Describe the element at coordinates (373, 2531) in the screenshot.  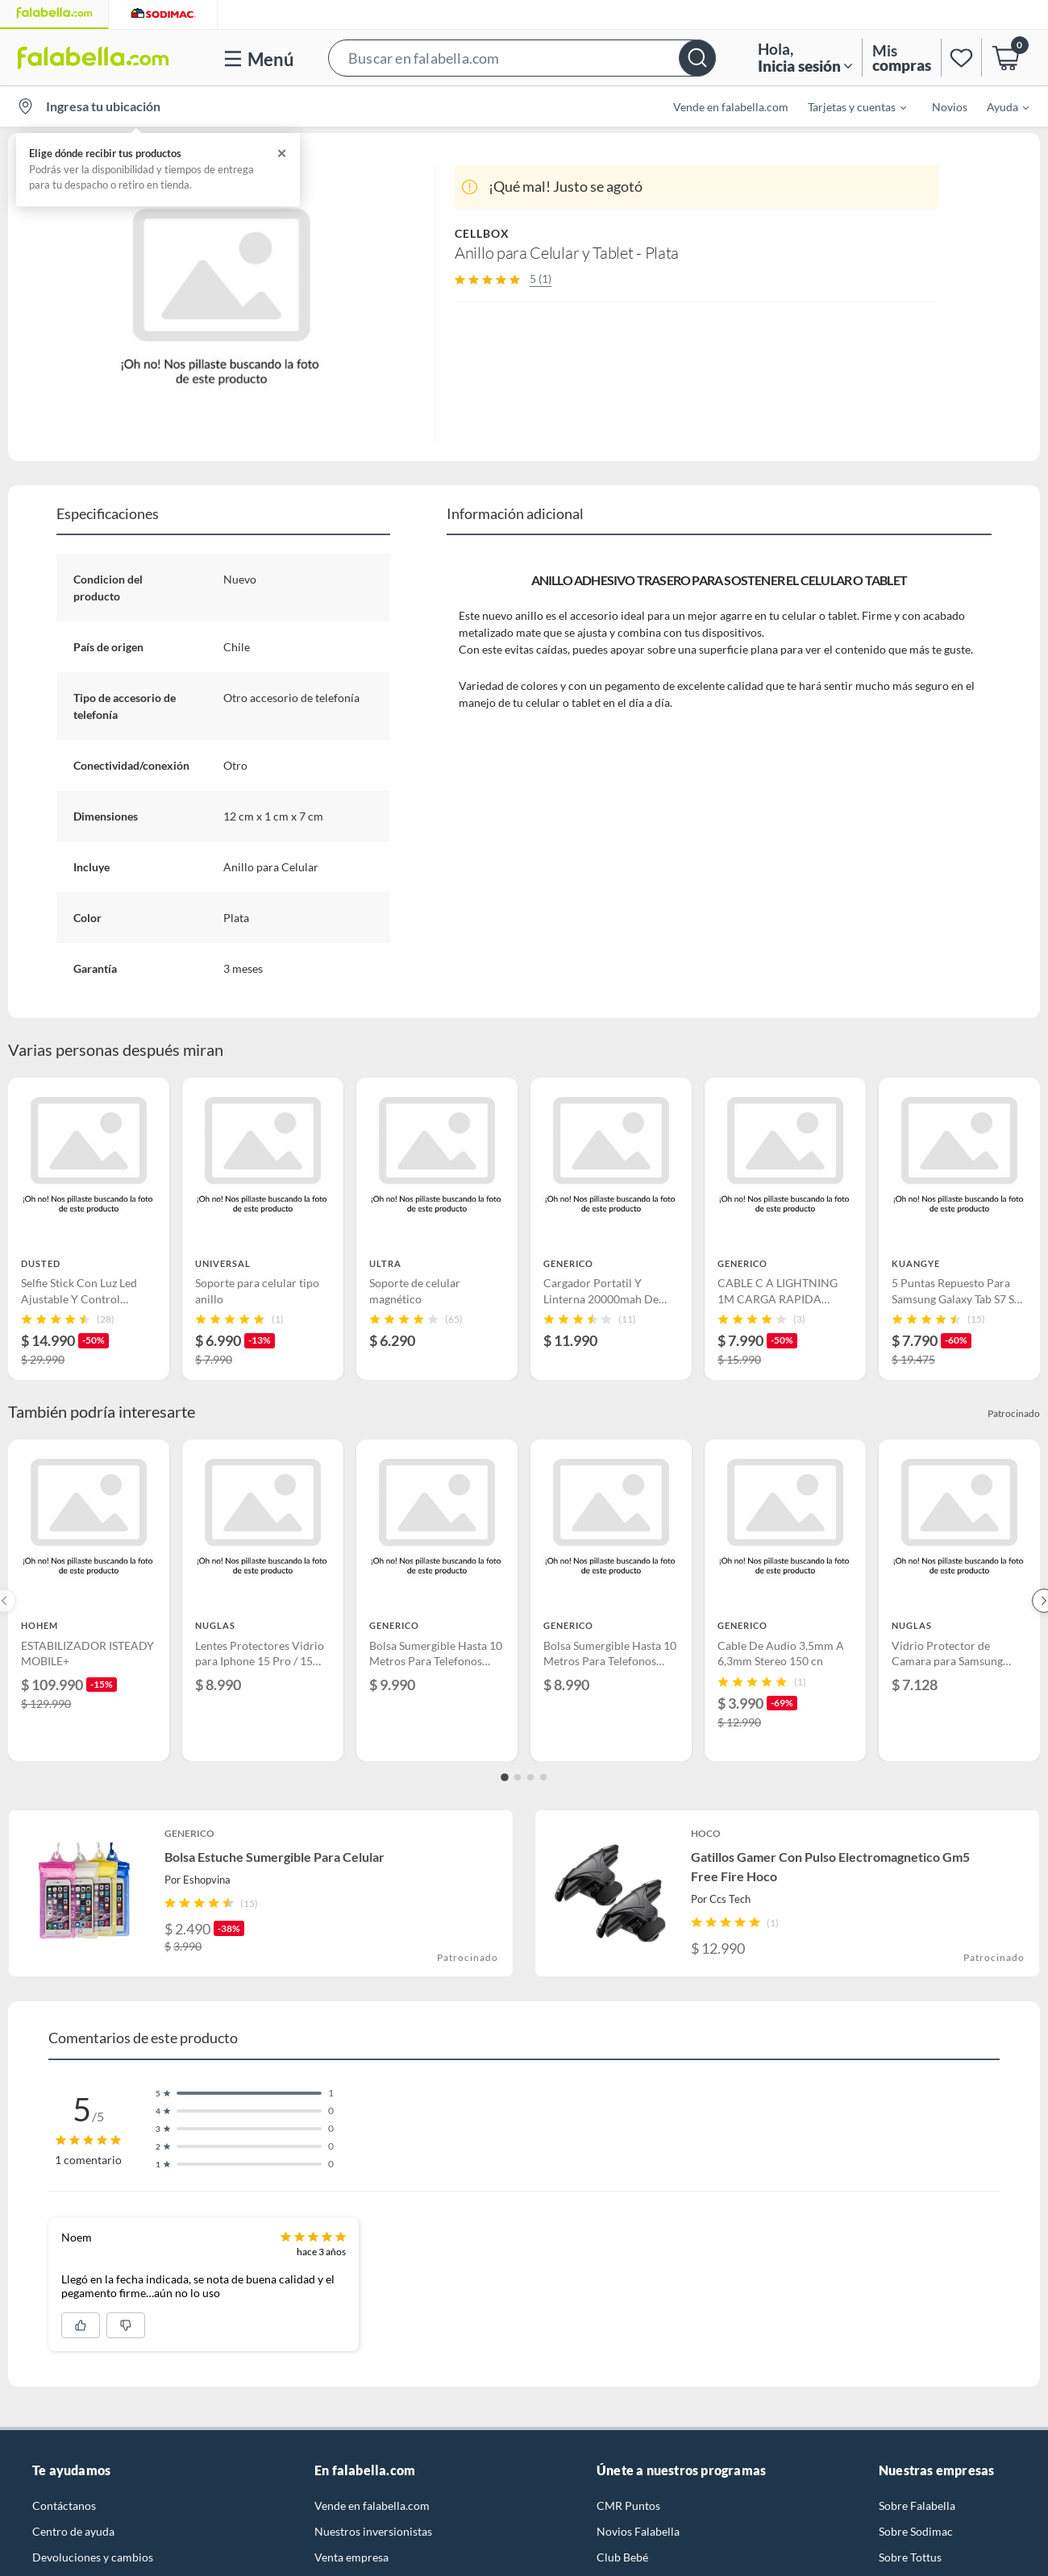
I see `Nuestros inversionistas` at that location.